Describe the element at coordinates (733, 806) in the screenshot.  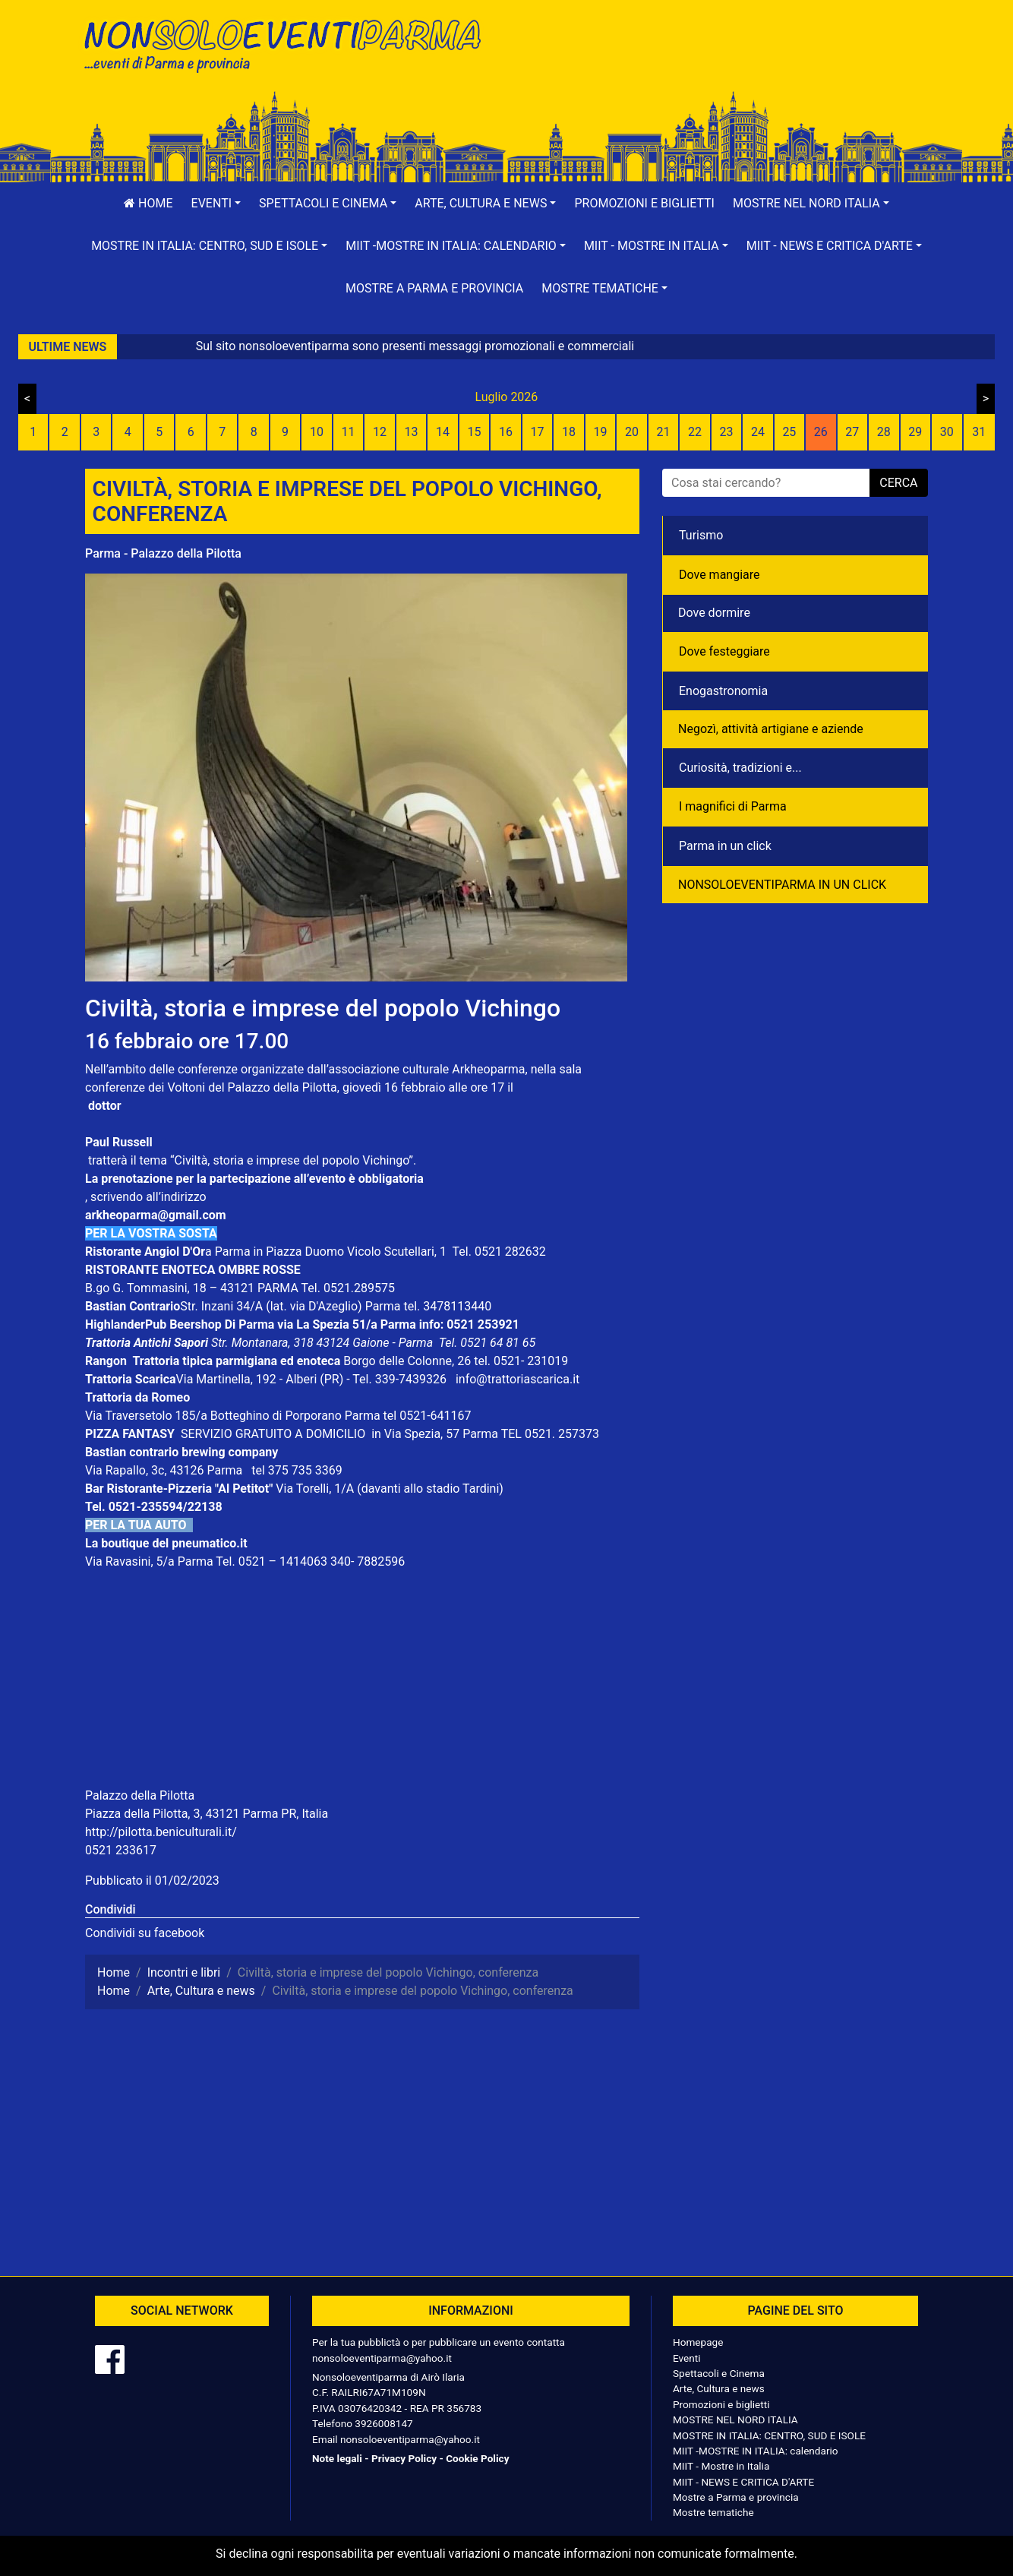
I see `I magnifici di Parma` at that location.